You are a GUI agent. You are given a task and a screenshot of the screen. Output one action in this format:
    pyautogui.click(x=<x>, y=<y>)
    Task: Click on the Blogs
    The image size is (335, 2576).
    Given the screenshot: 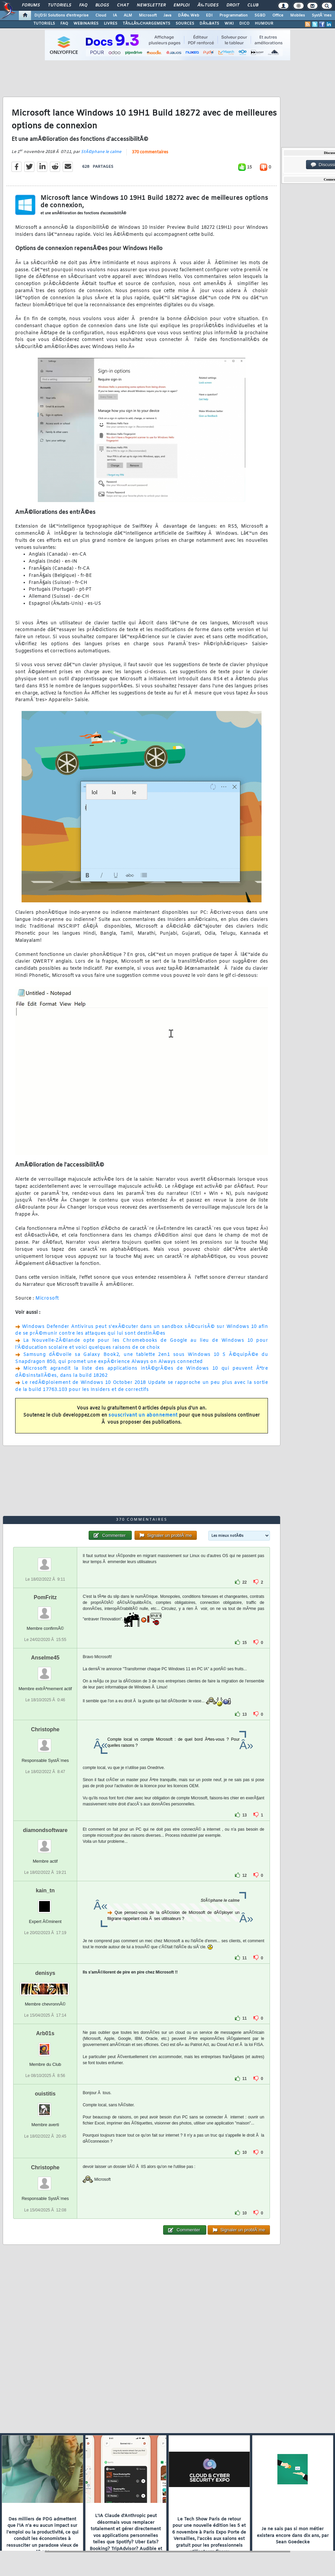 What is the action you would take?
    pyautogui.click(x=102, y=5)
    